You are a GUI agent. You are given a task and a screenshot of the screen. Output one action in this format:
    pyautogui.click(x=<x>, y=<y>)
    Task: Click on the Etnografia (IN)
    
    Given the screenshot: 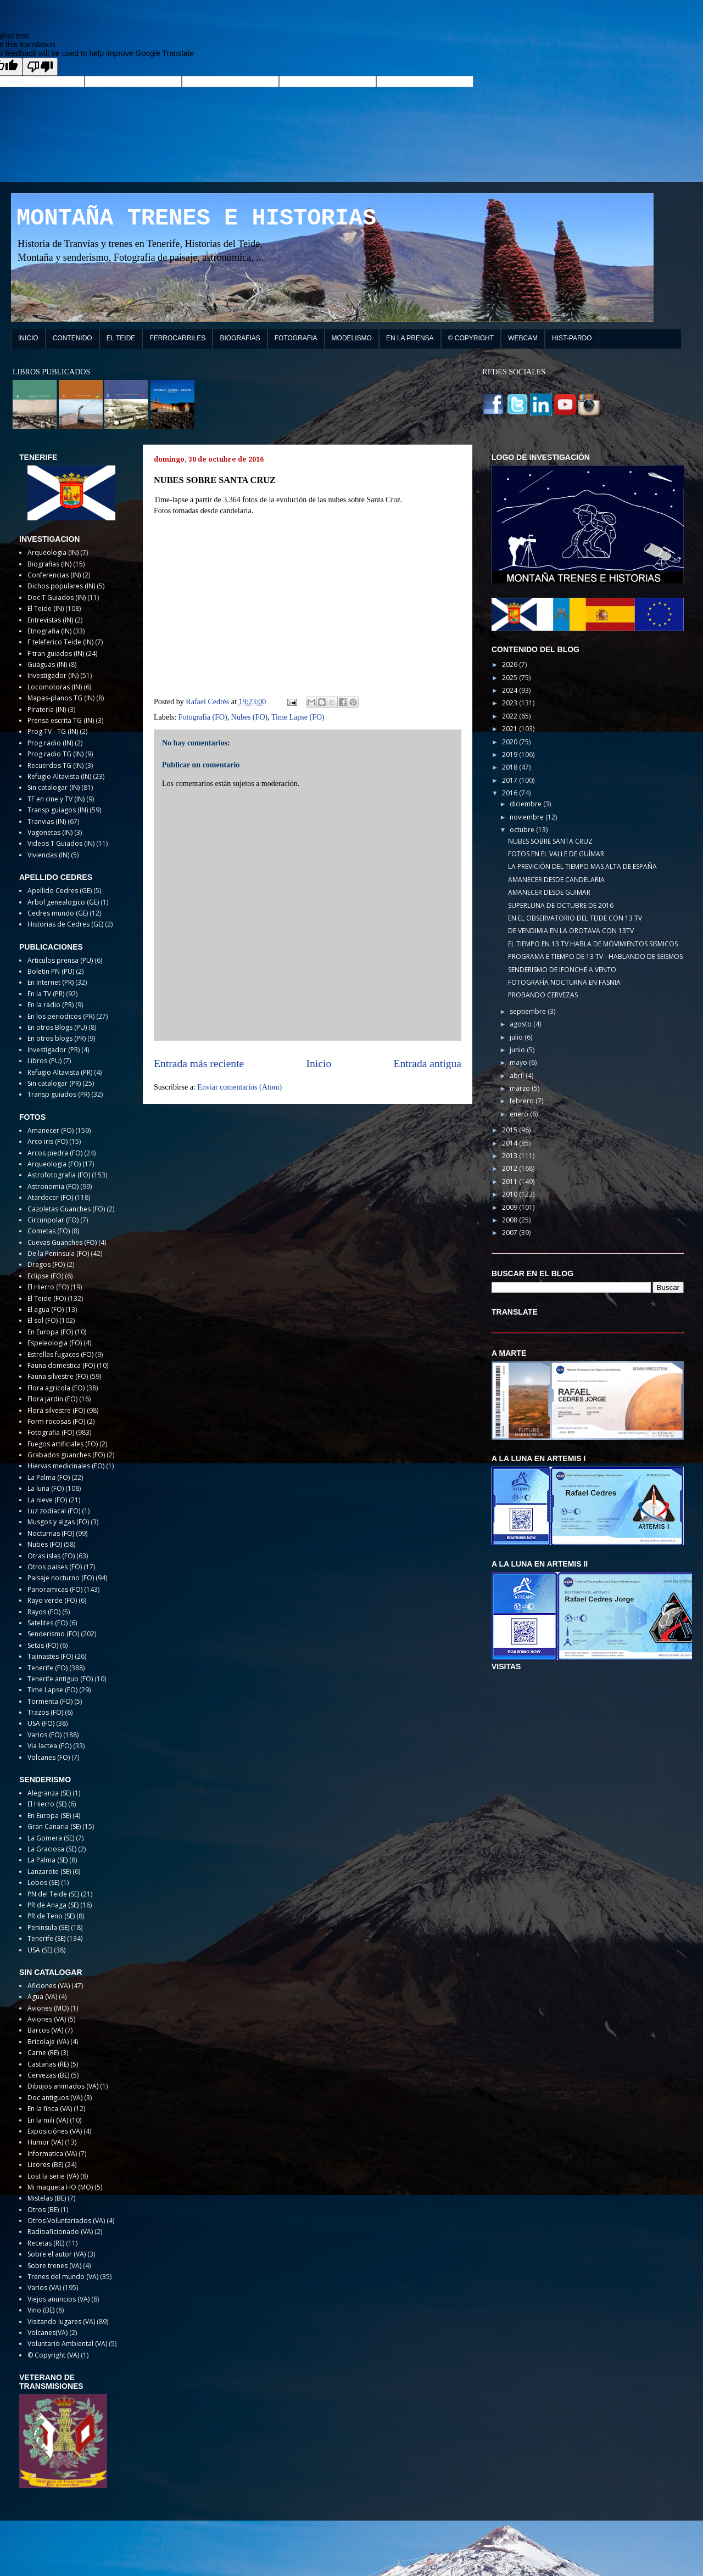 What is the action you would take?
    pyautogui.click(x=49, y=631)
    